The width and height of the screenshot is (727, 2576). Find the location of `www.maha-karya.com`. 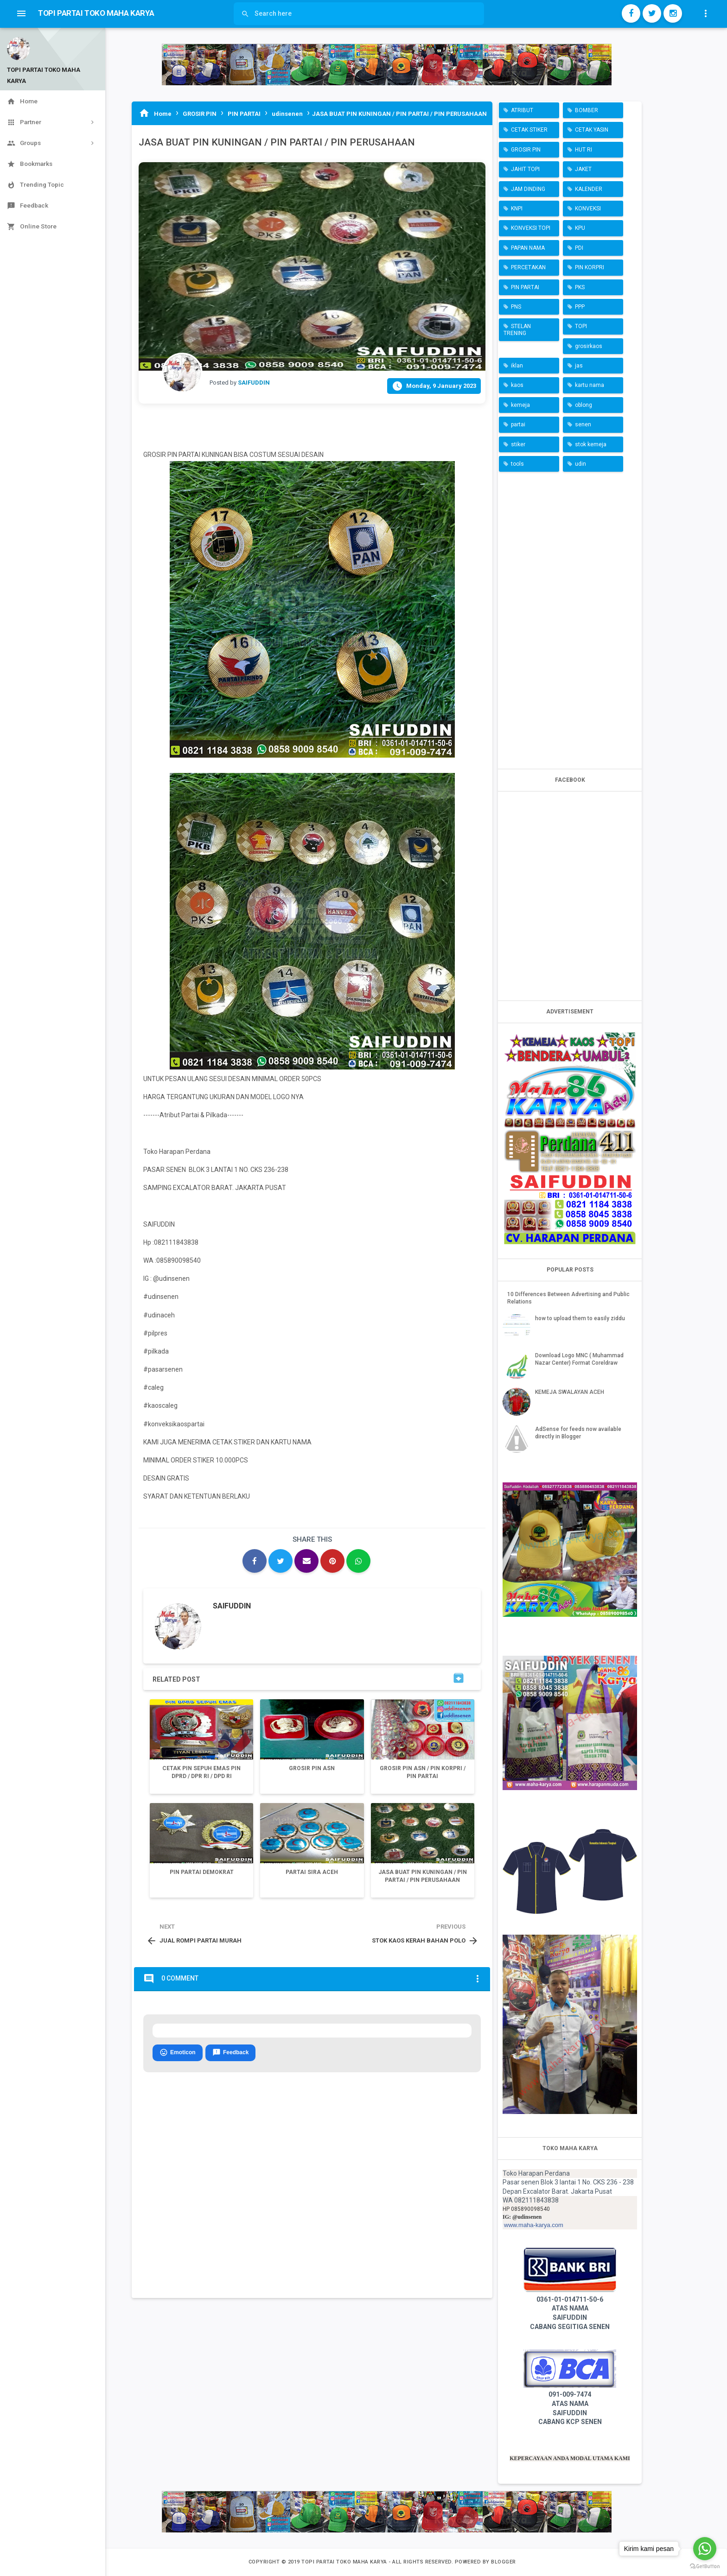

www.maha-karya.com is located at coordinates (533, 2225).